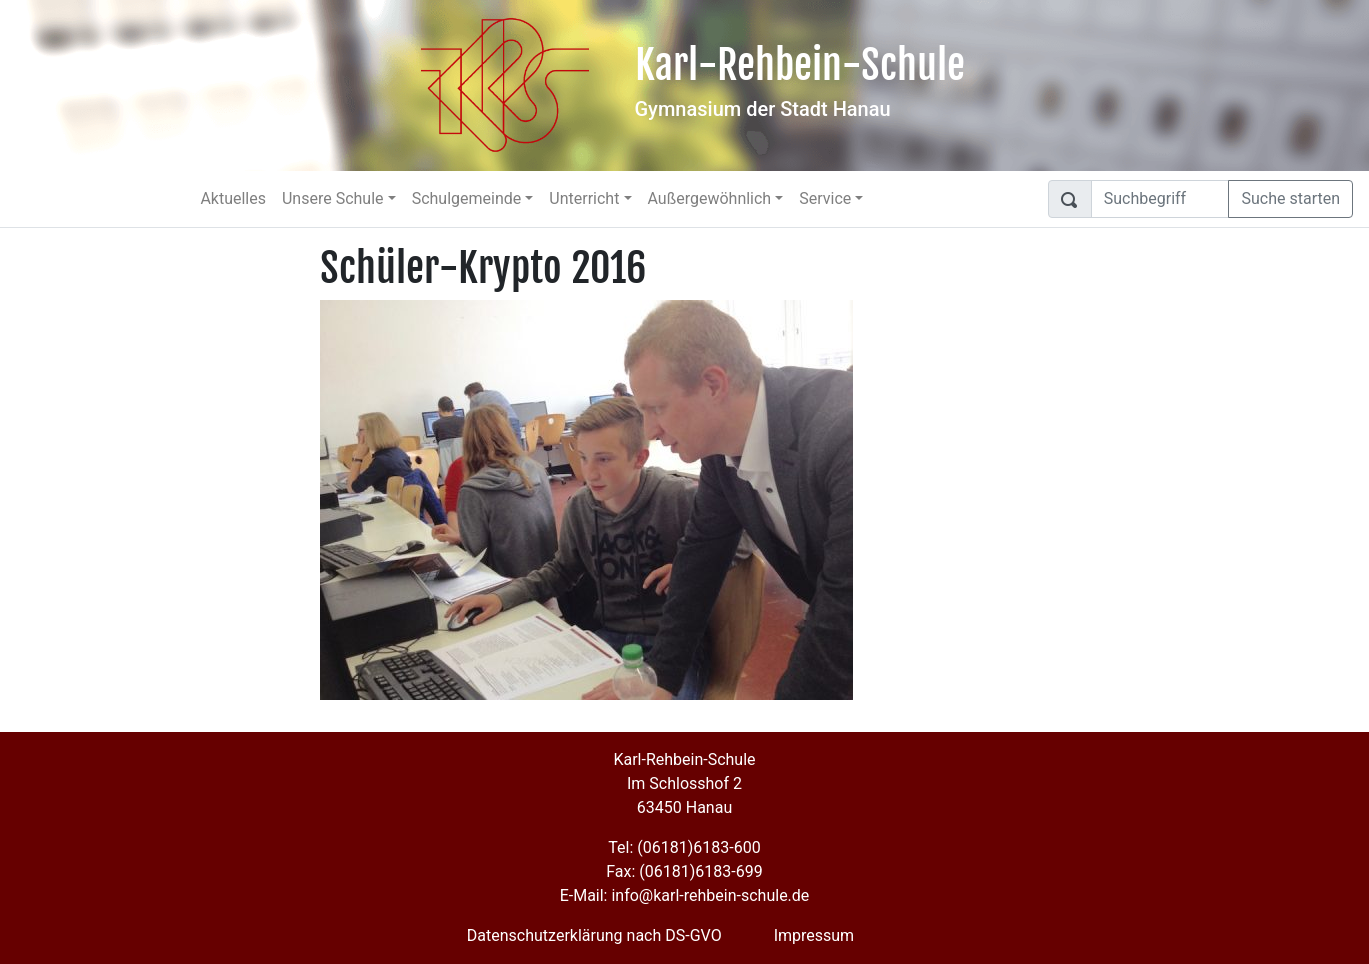 Image resolution: width=1369 pixels, height=964 pixels. I want to click on Außergewöhnlich, so click(710, 198).